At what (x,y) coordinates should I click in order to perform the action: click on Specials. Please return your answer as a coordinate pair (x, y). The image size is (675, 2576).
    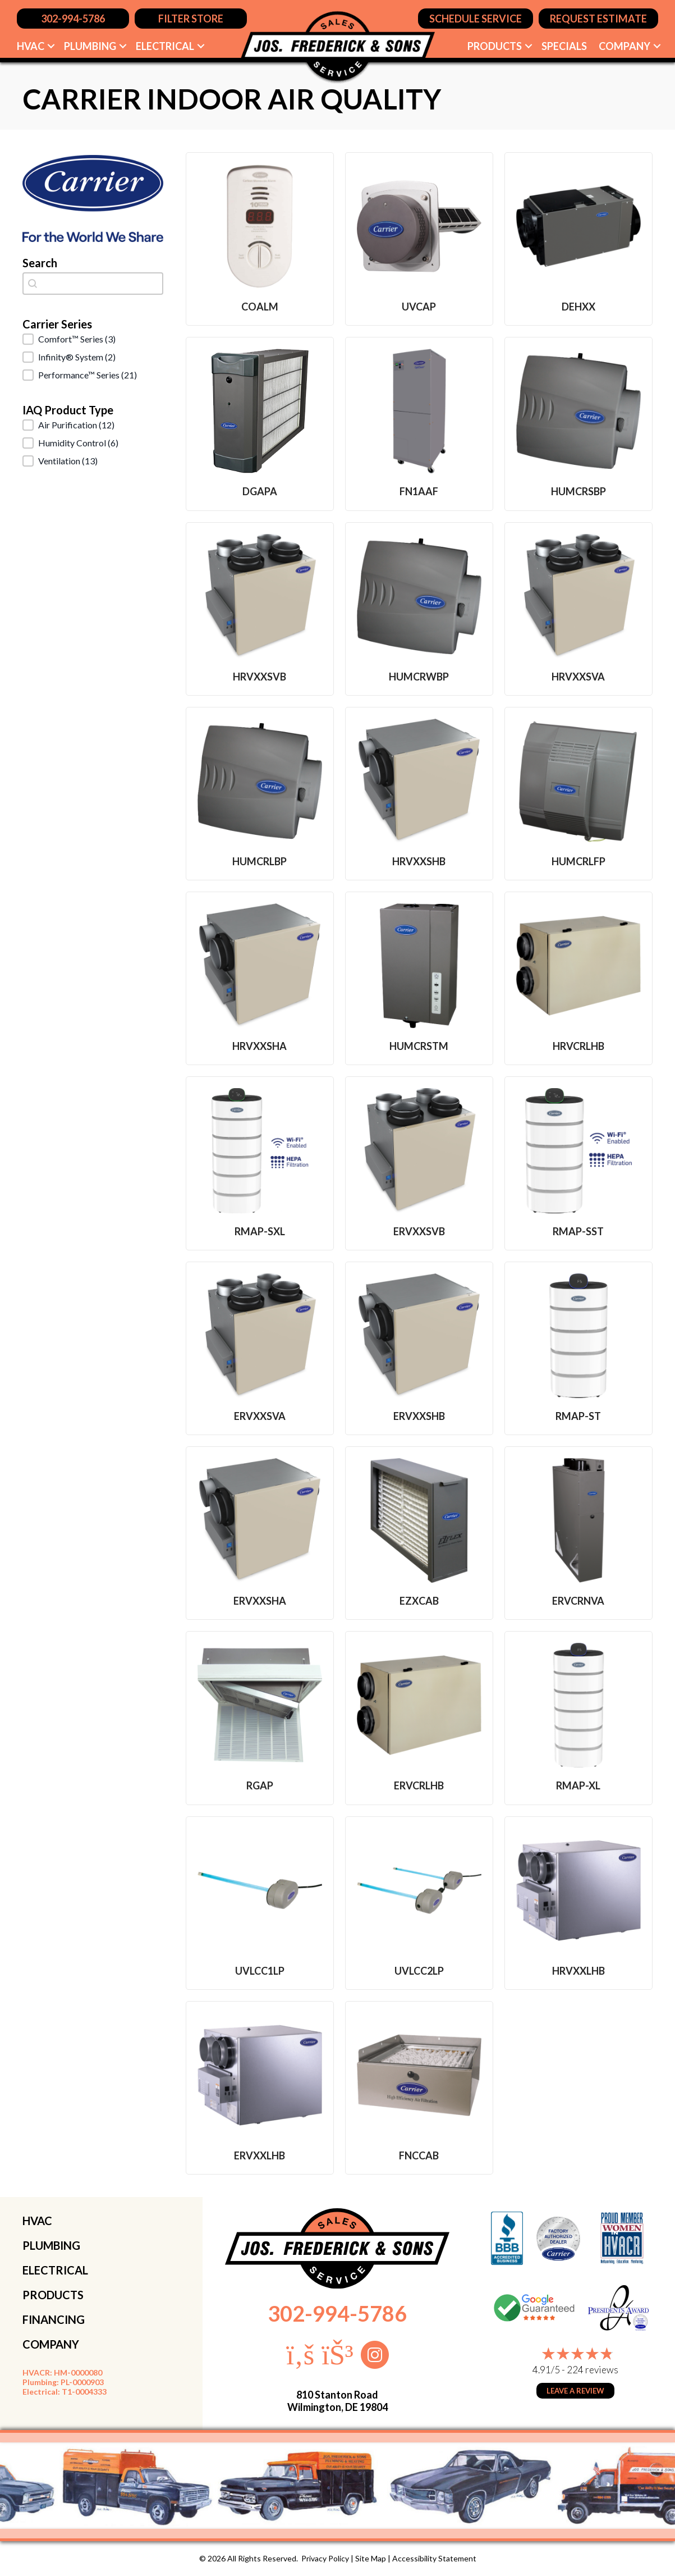
    Looking at the image, I should click on (564, 46).